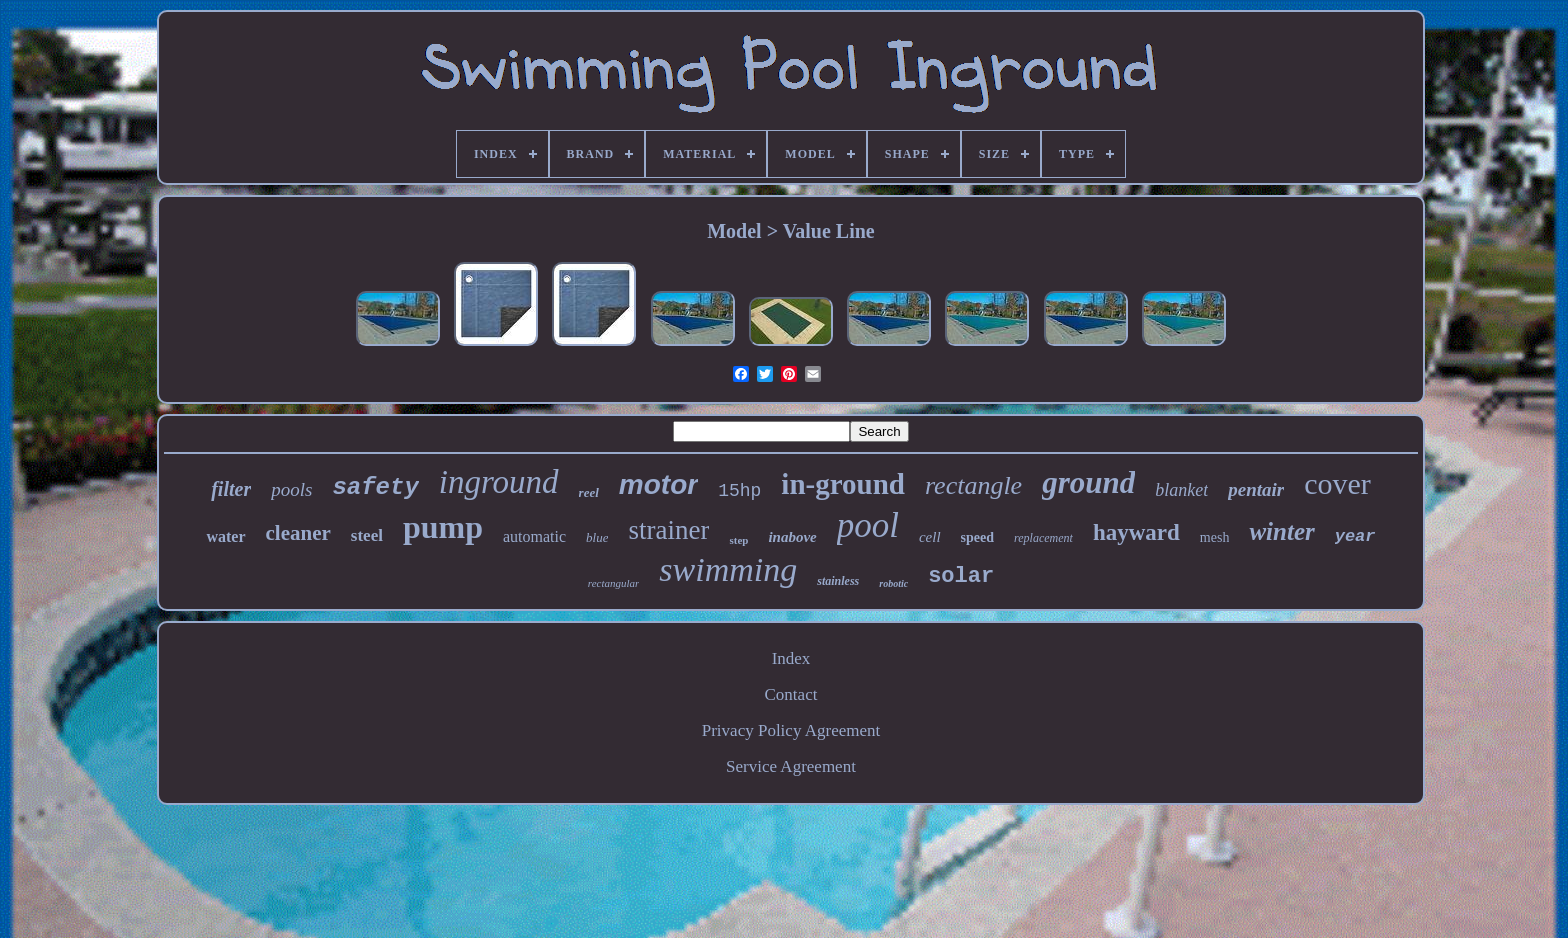 This screenshot has height=938, width=1568. What do you see at coordinates (499, 482) in the screenshot?
I see `inground` at bounding box center [499, 482].